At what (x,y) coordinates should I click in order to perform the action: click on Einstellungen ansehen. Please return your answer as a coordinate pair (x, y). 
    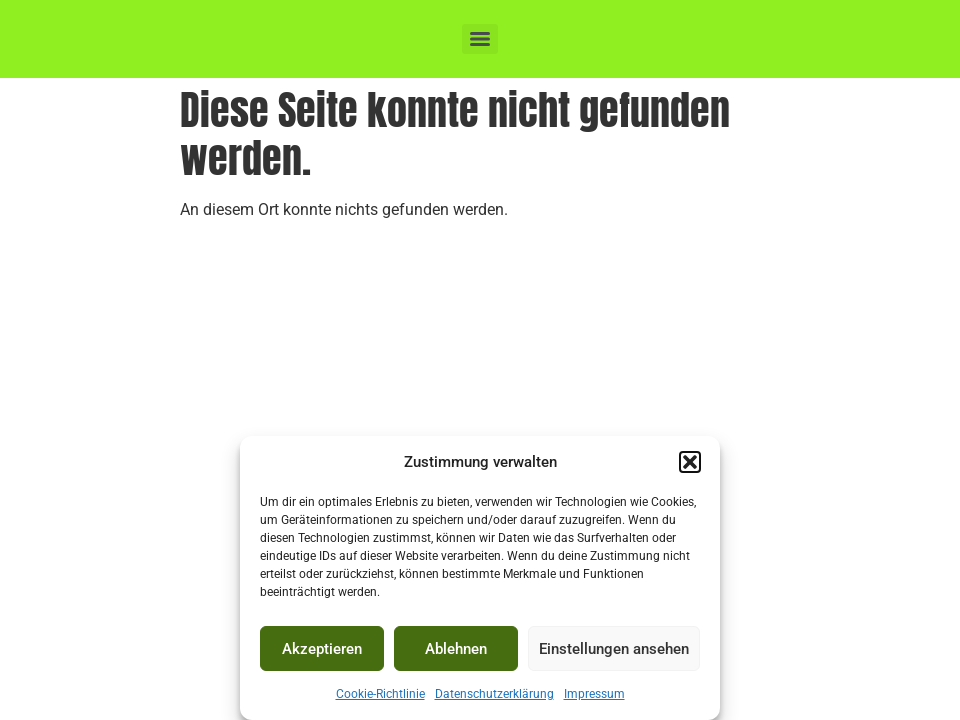
    Looking at the image, I should click on (614, 649).